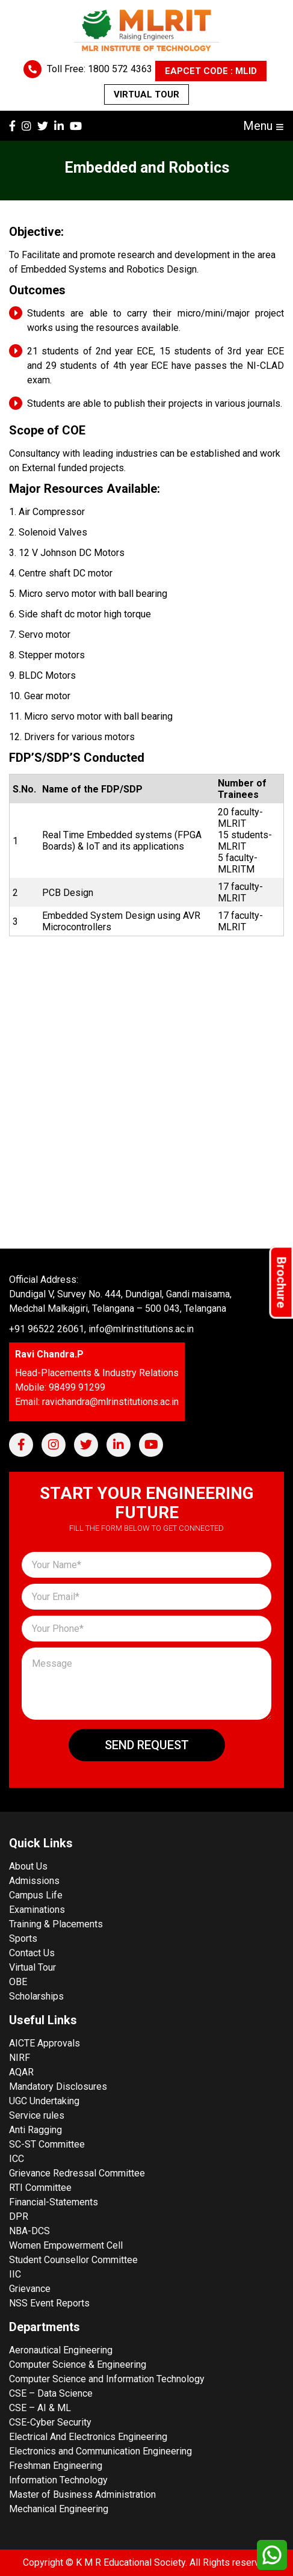 Image resolution: width=293 pixels, height=2576 pixels. I want to click on NSS Event Reports, so click(49, 2303).